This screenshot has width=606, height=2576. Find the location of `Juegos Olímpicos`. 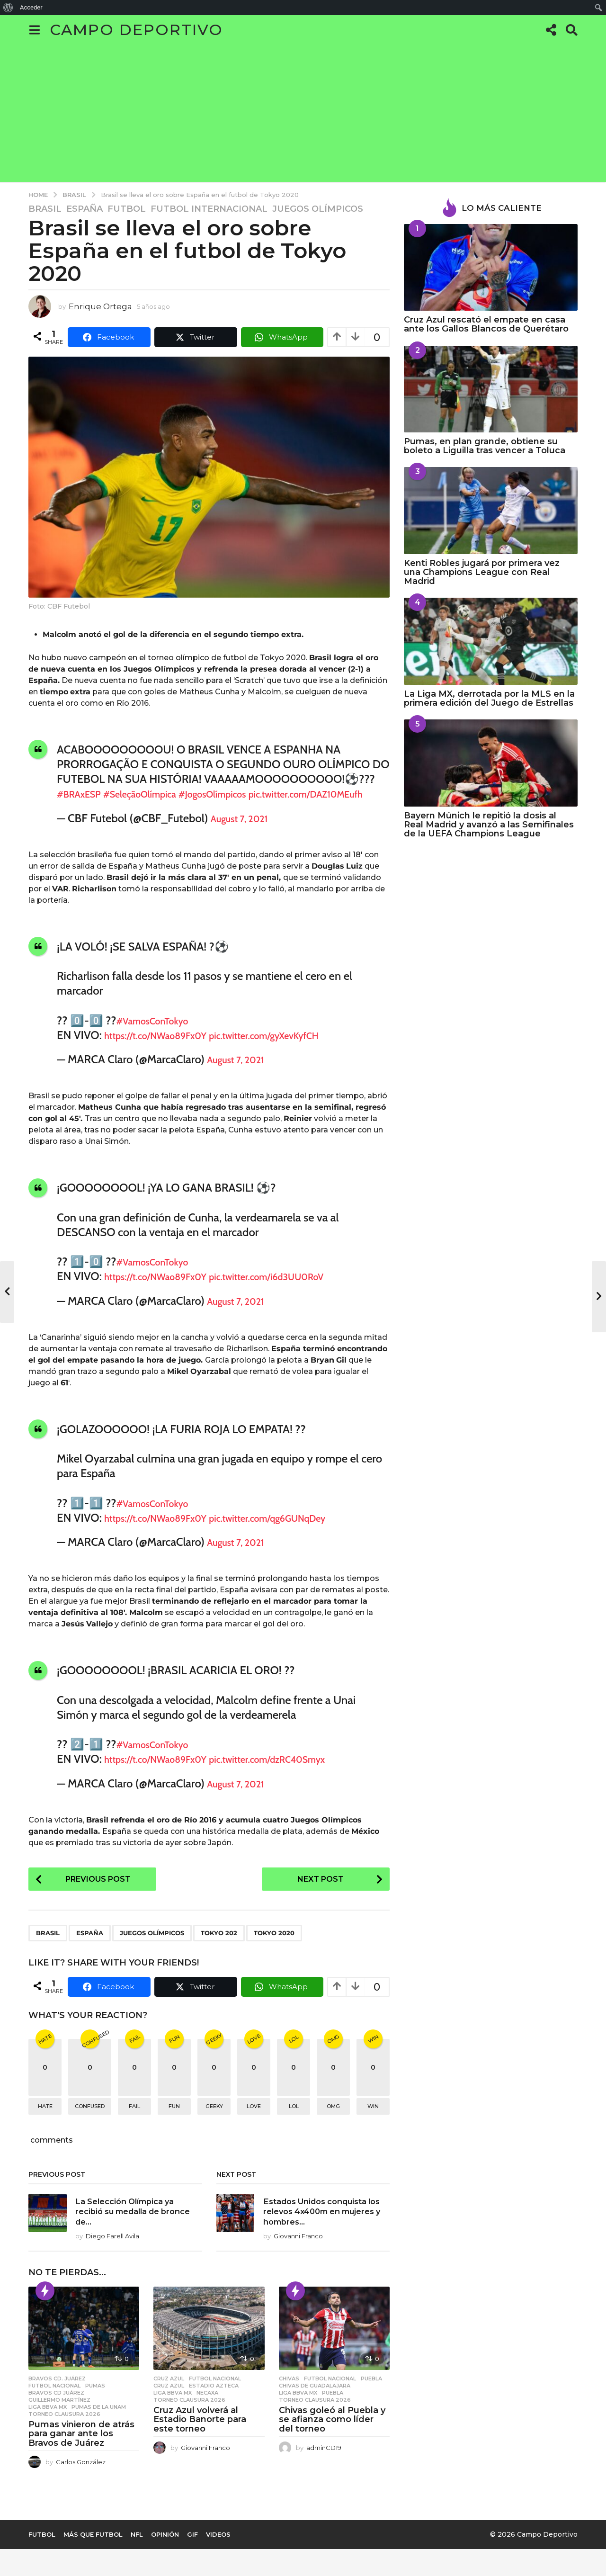

Juegos Olímpicos is located at coordinates (317, 209).